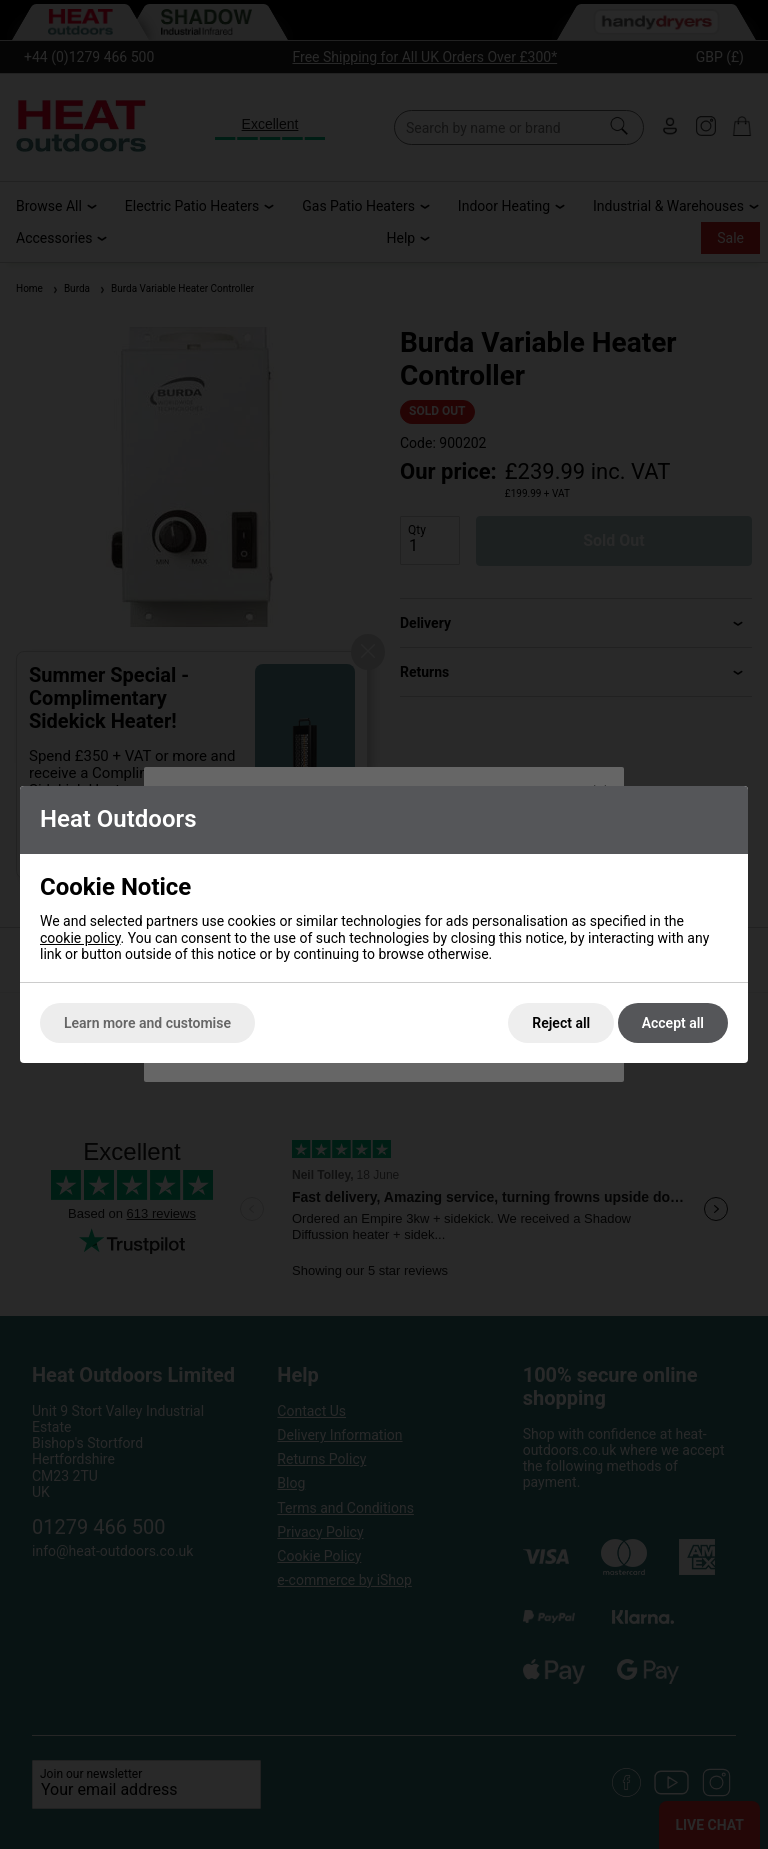 This screenshot has width=768, height=1849. Describe the element at coordinates (80, 938) in the screenshot. I see `cookie policy` at that location.